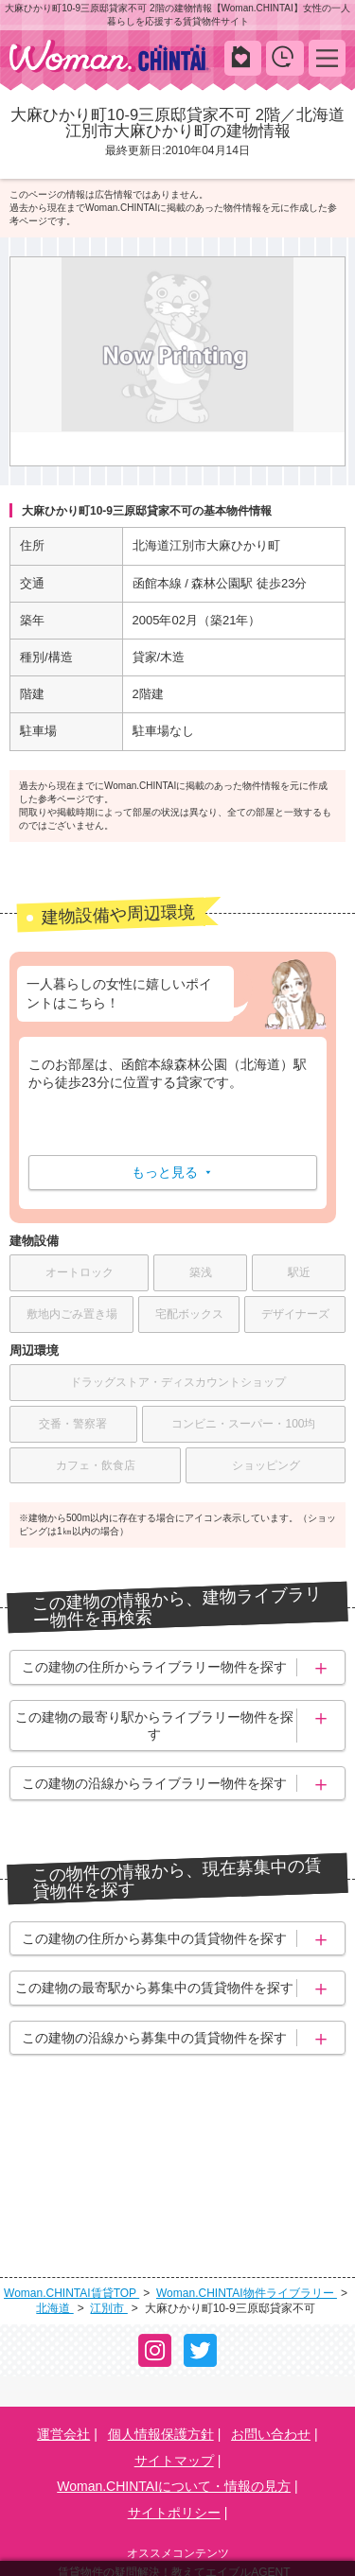 This screenshot has height=2576, width=355. I want to click on 運営会社, so click(63, 2336).